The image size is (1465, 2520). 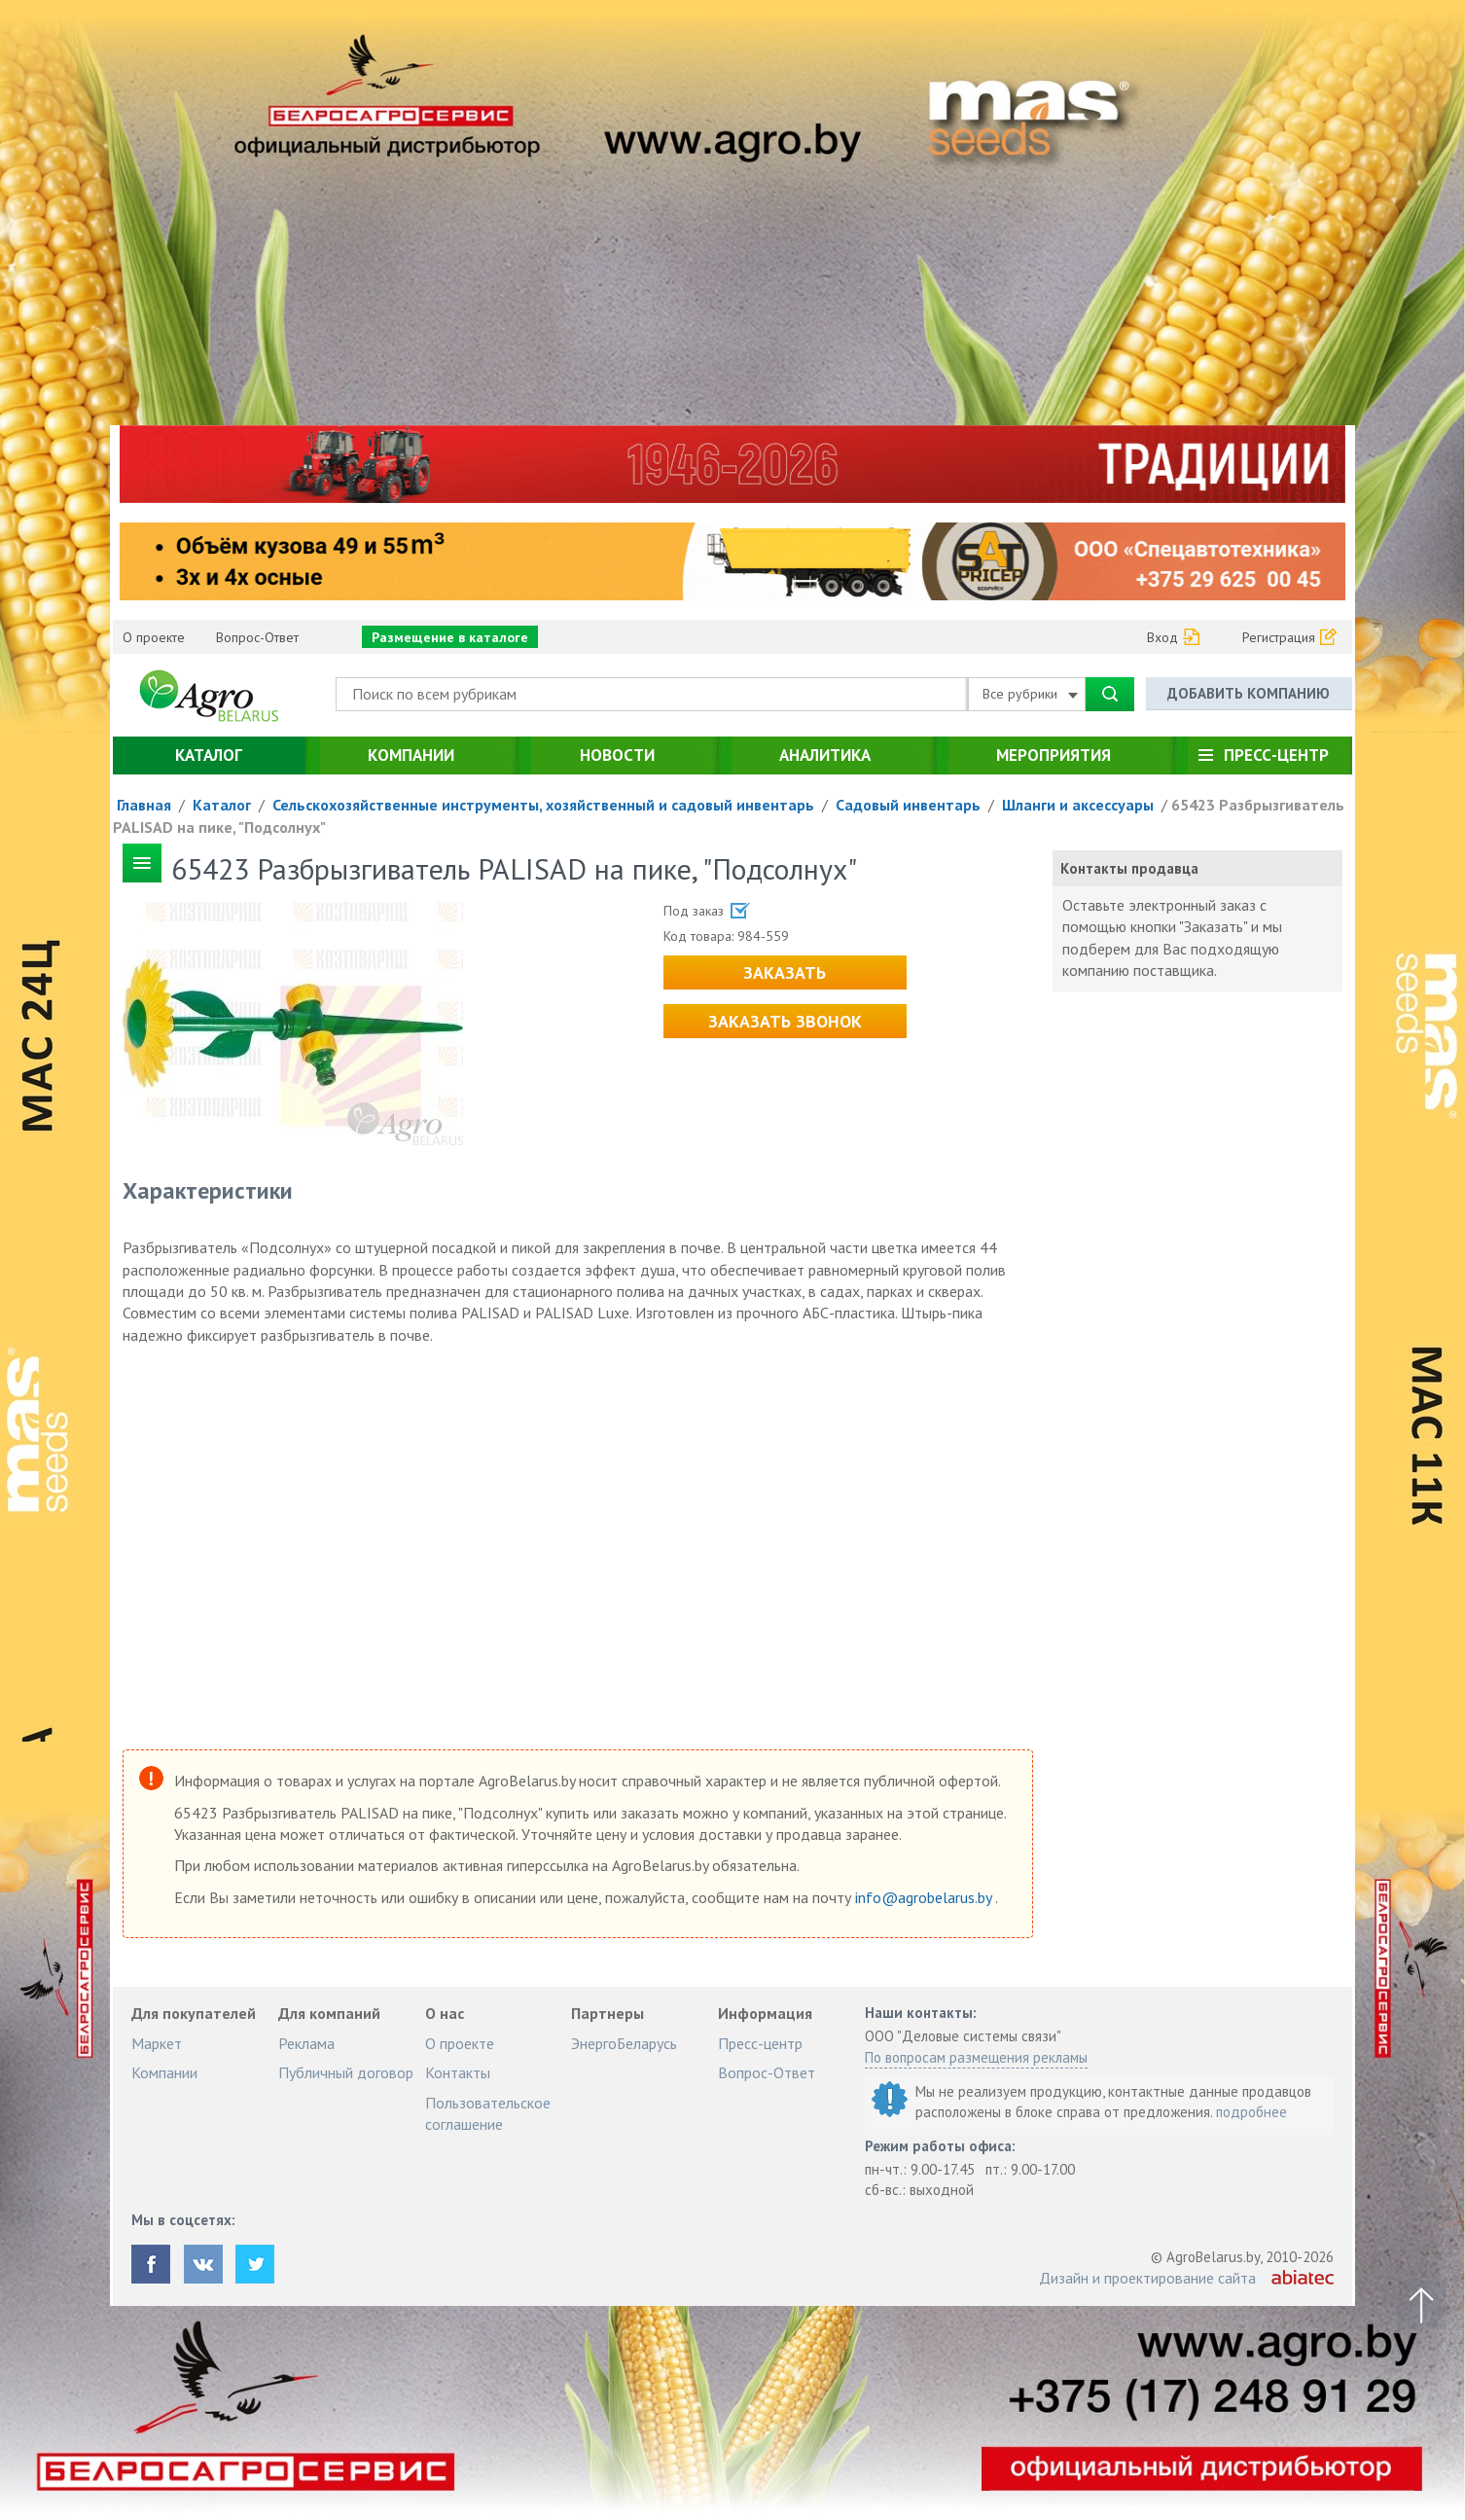 What do you see at coordinates (617, 755) in the screenshot?
I see `Новости` at bounding box center [617, 755].